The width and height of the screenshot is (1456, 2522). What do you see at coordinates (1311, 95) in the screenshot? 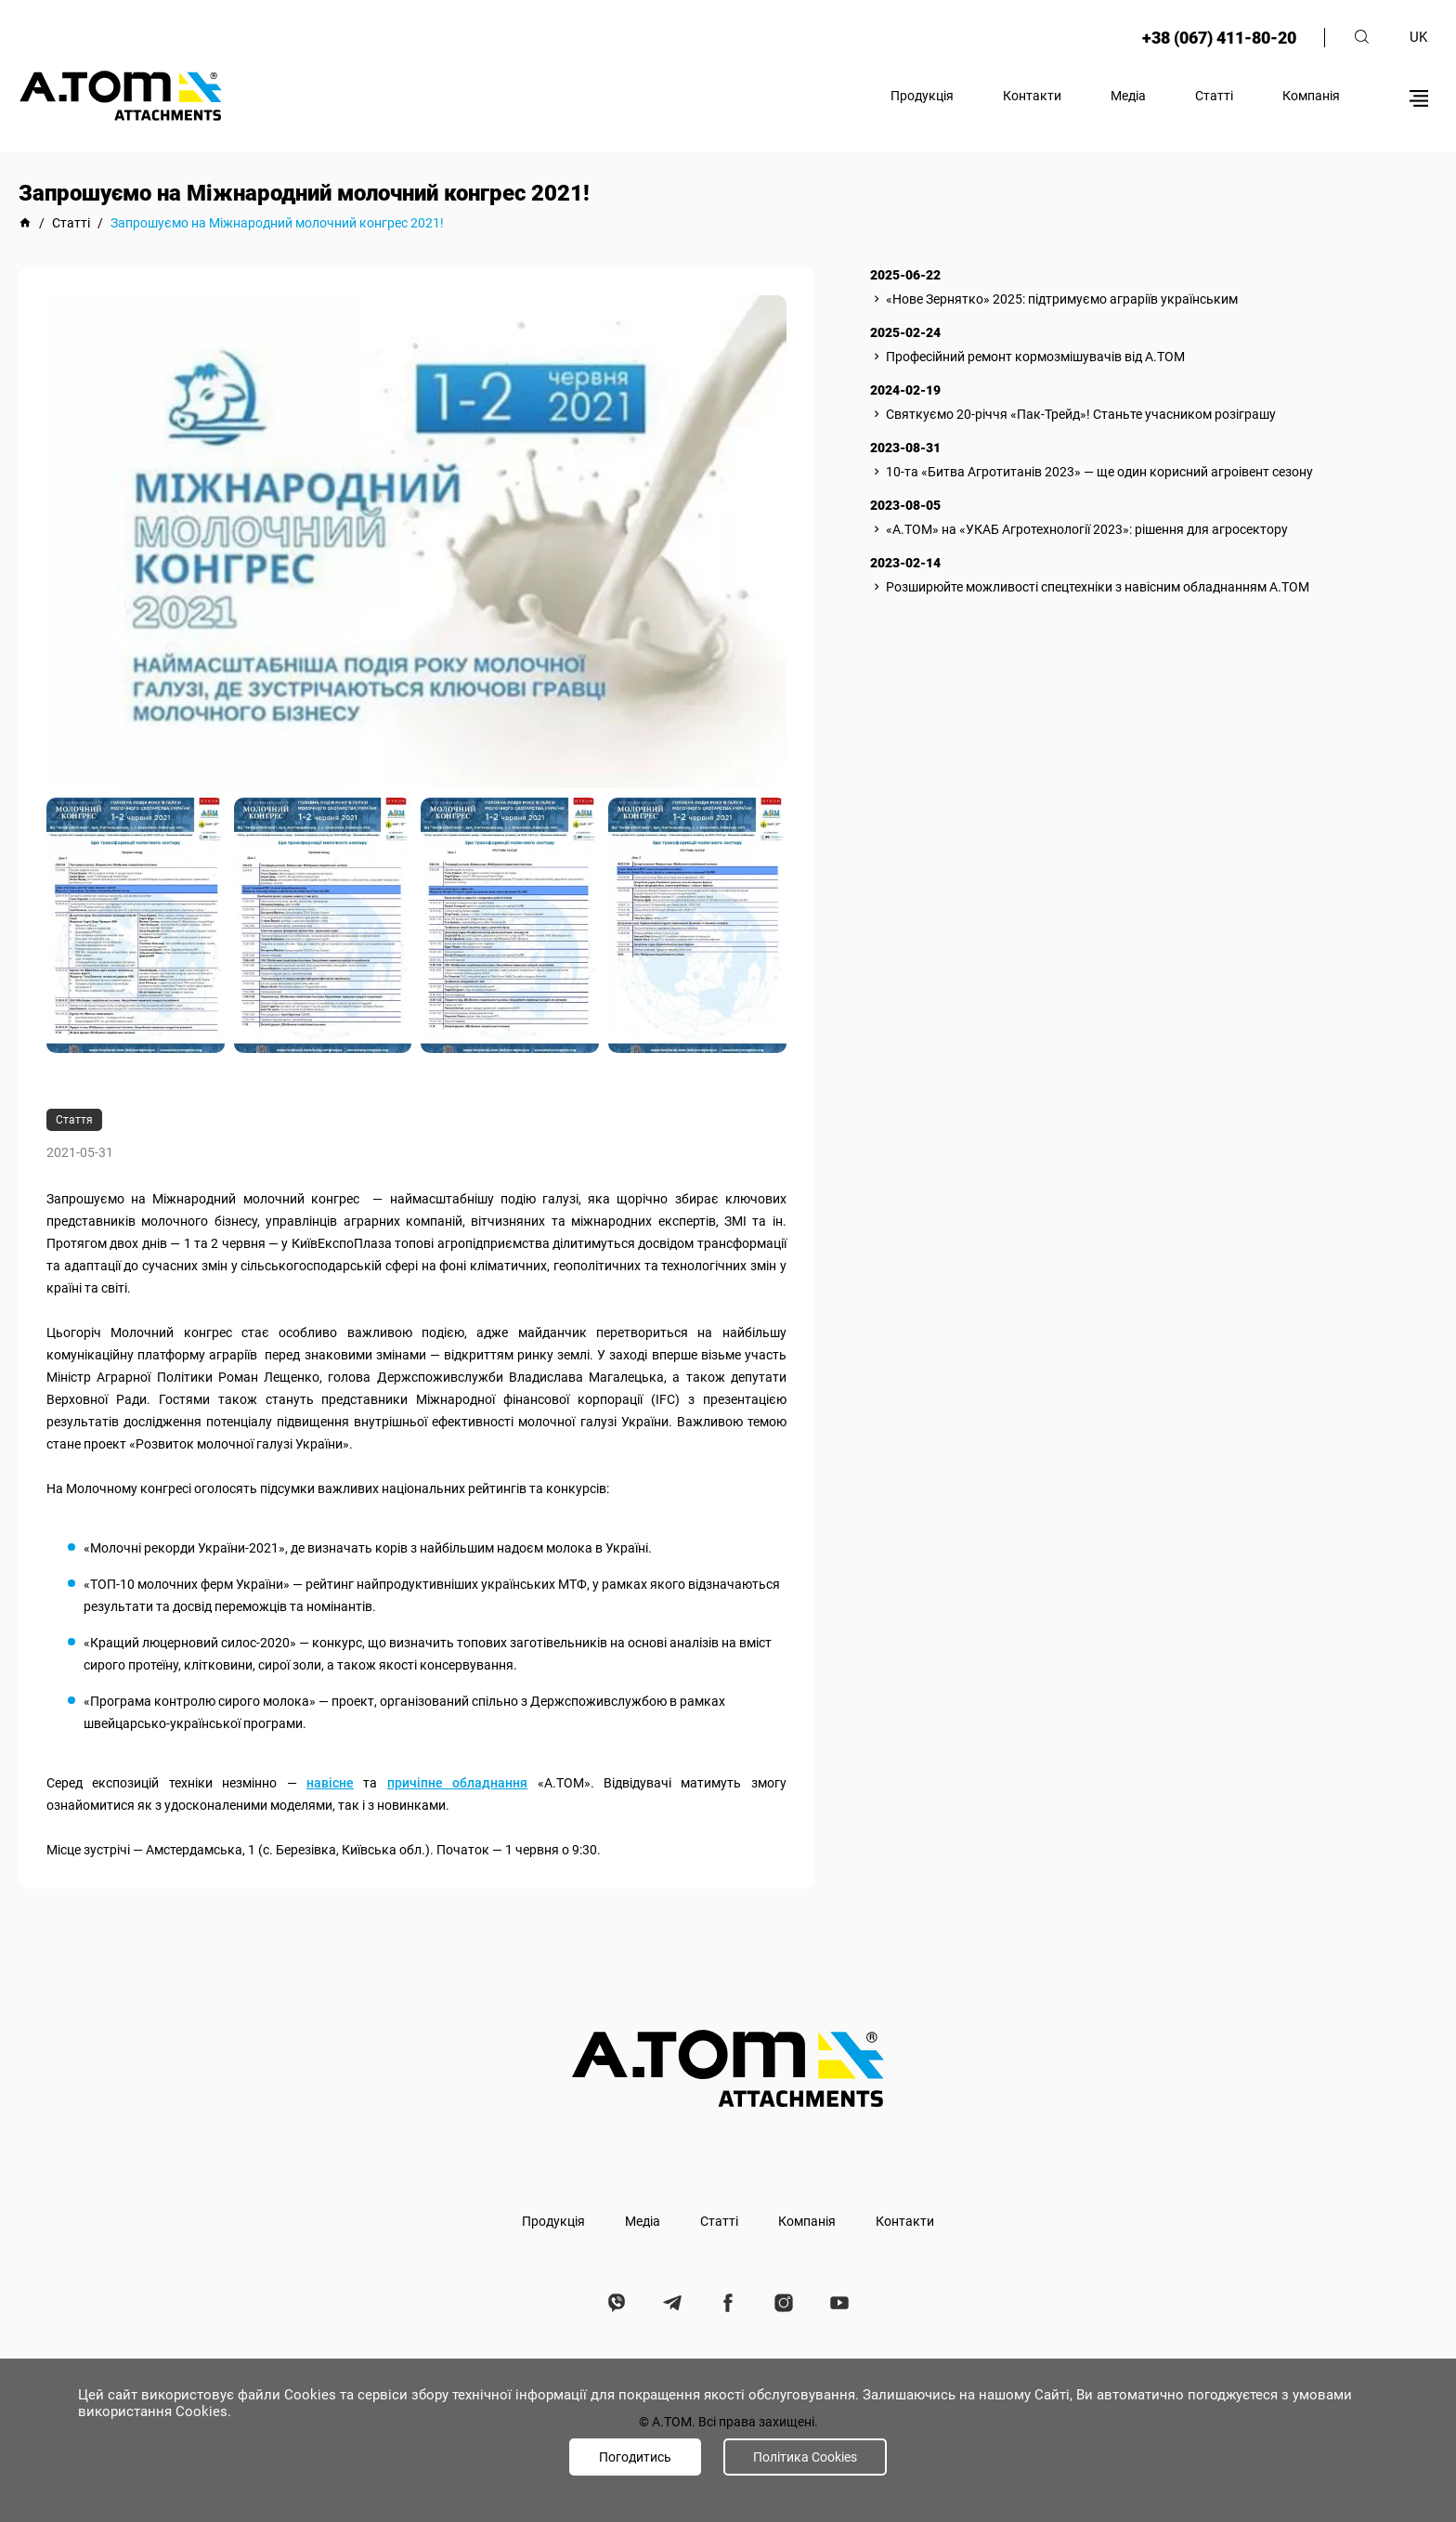
I see `Компанія` at bounding box center [1311, 95].